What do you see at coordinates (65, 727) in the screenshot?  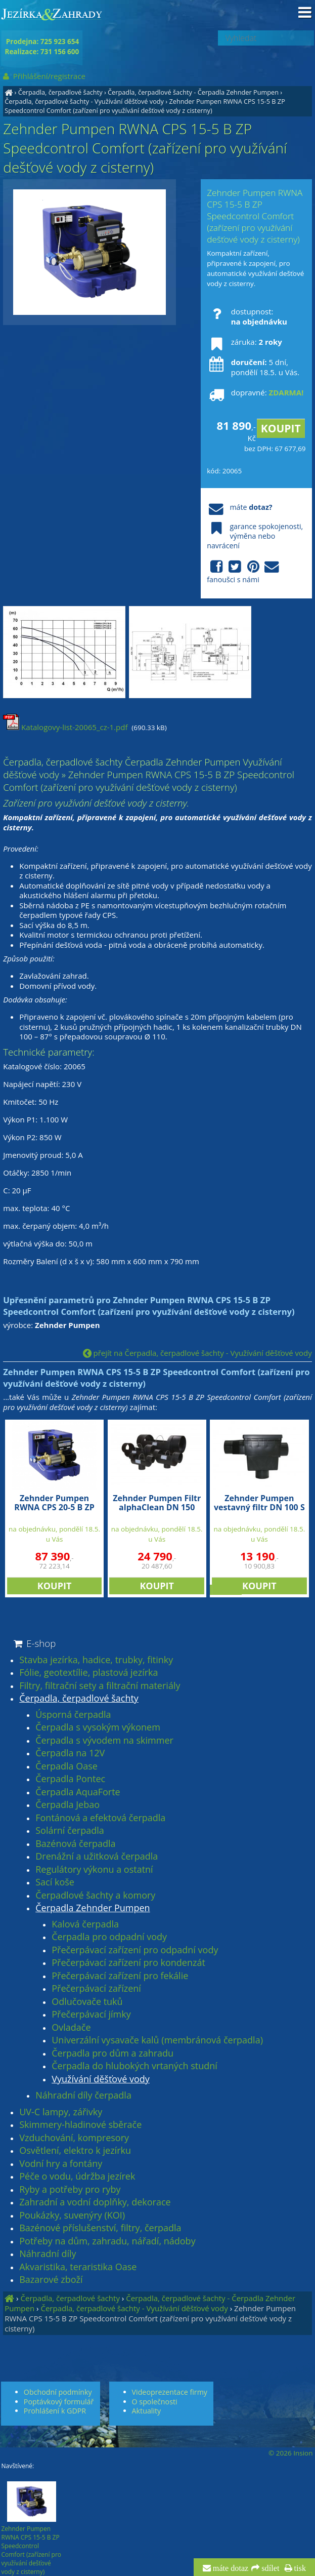 I see `Katalogovy-list-20065_cz-1.pdf` at bounding box center [65, 727].